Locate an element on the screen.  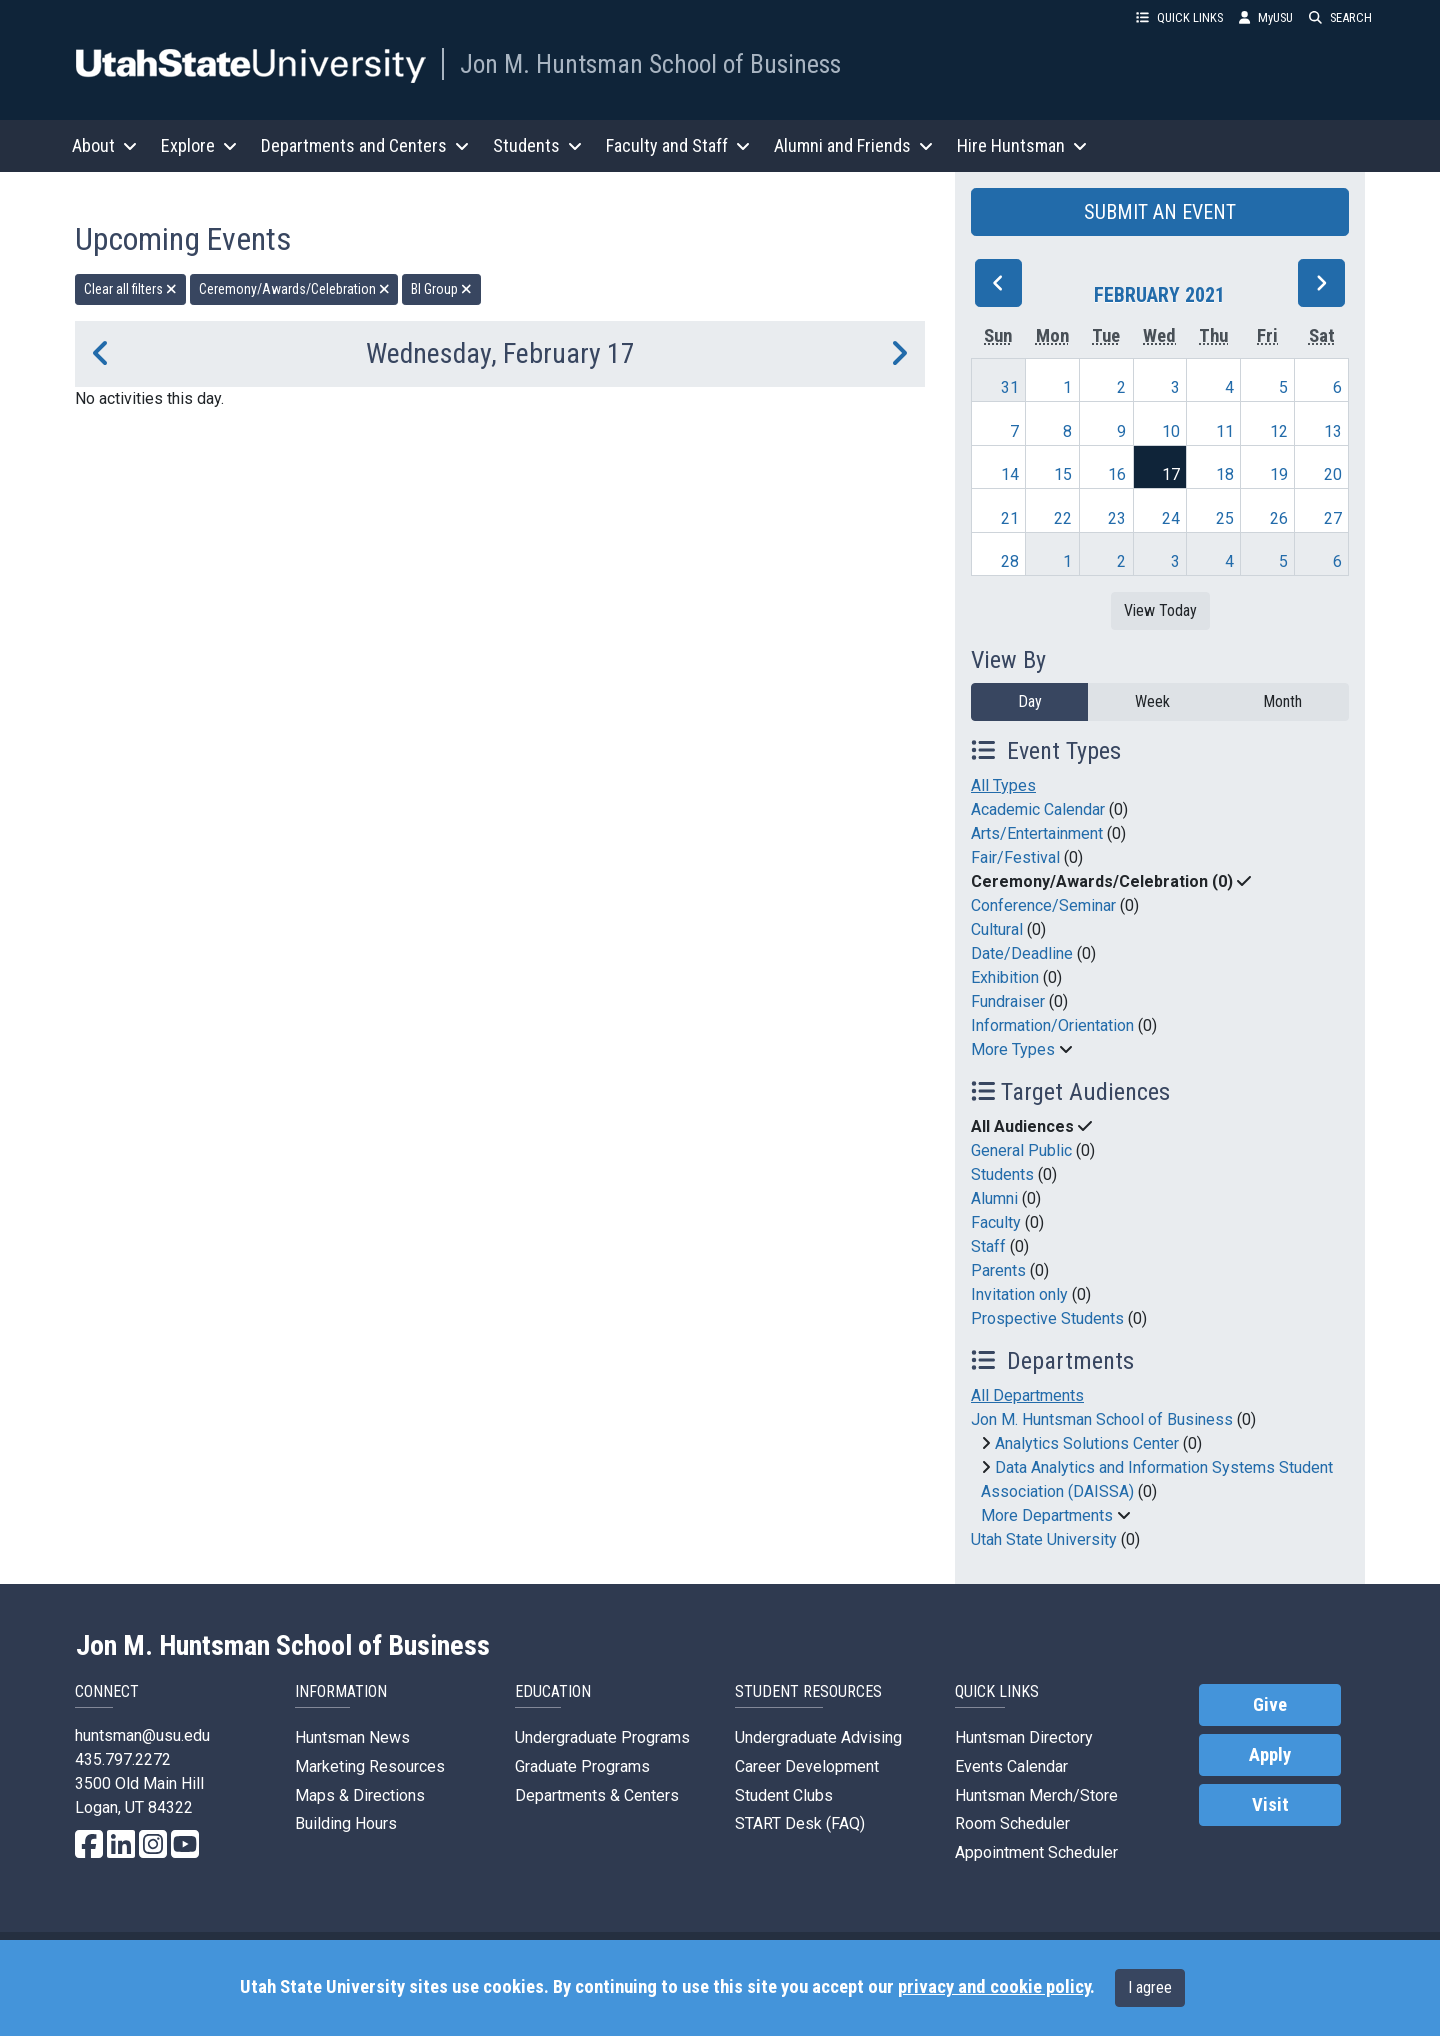
Huntsman Merch/Store is located at coordinates (1036, 1795).